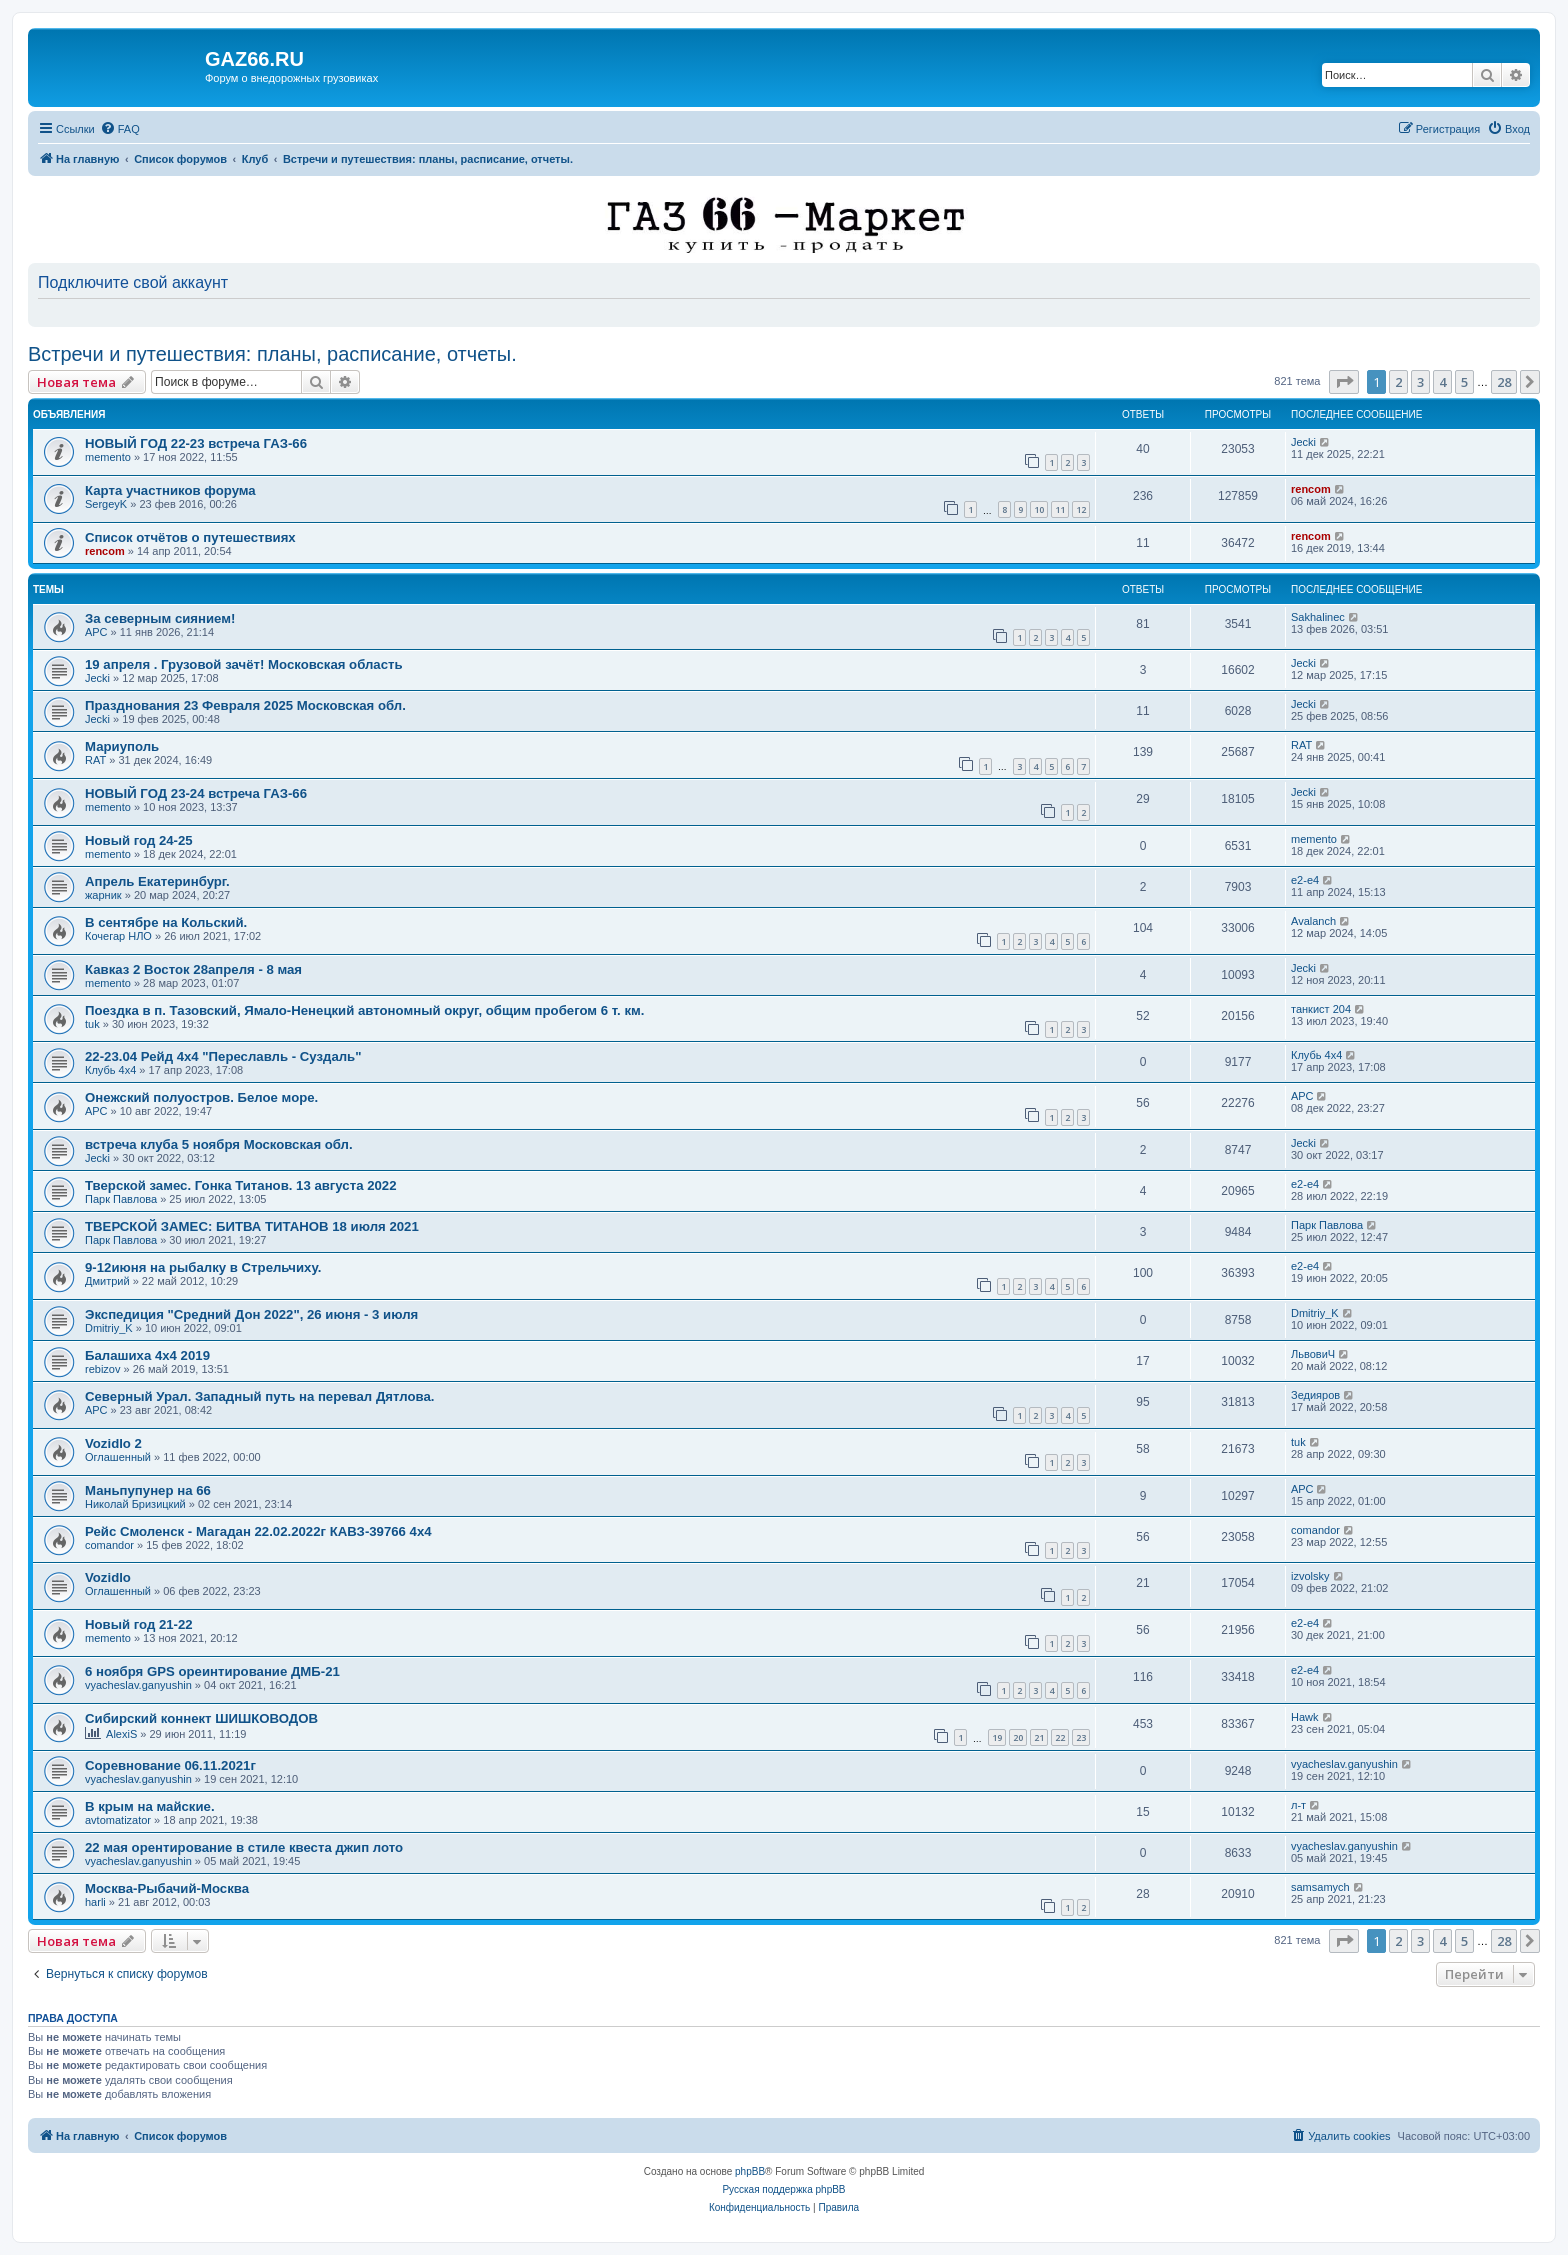  I want to click on rencom, so click(1311, 489).